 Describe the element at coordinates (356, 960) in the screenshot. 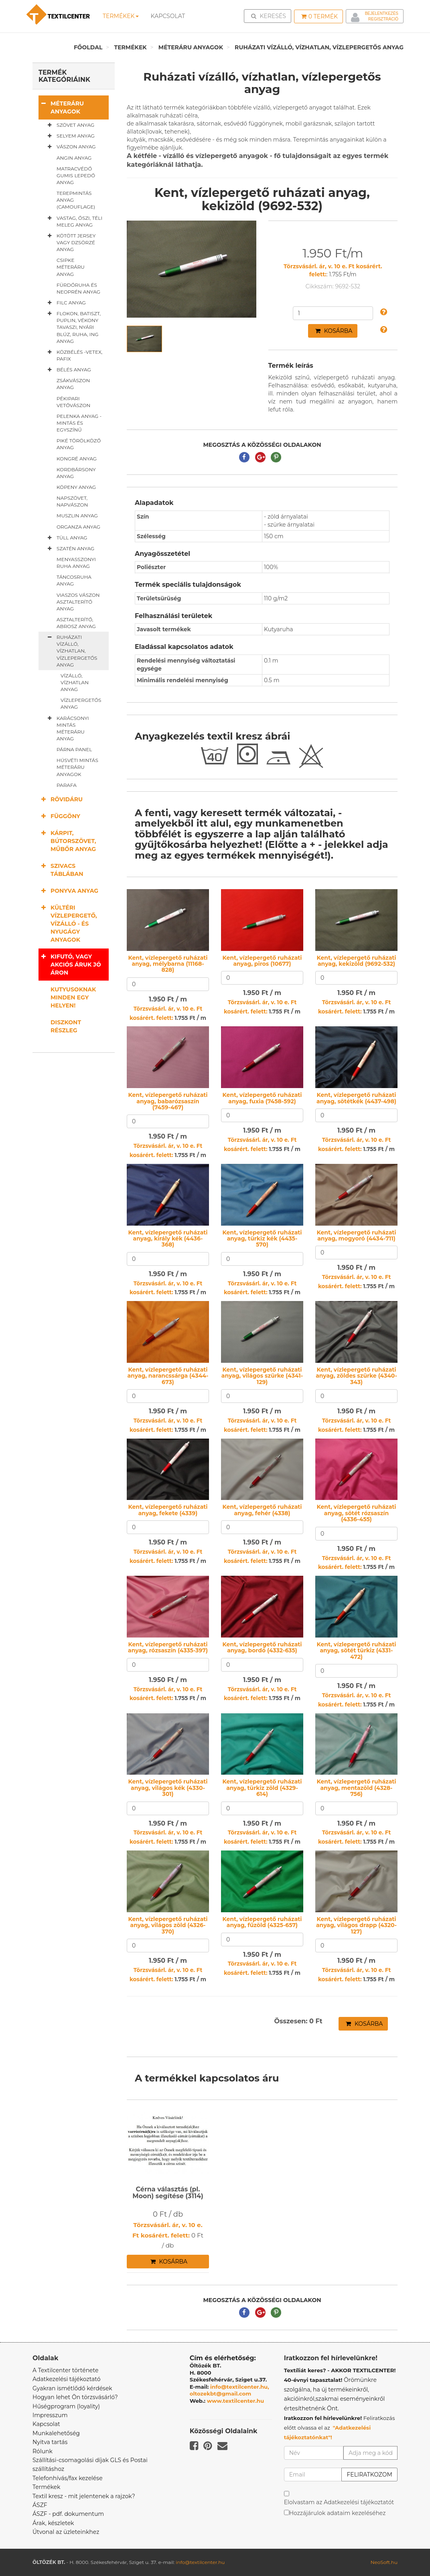

I see `Kent, vízlepergető ruházati anyag, kekizöld (9692-532)` at that location.